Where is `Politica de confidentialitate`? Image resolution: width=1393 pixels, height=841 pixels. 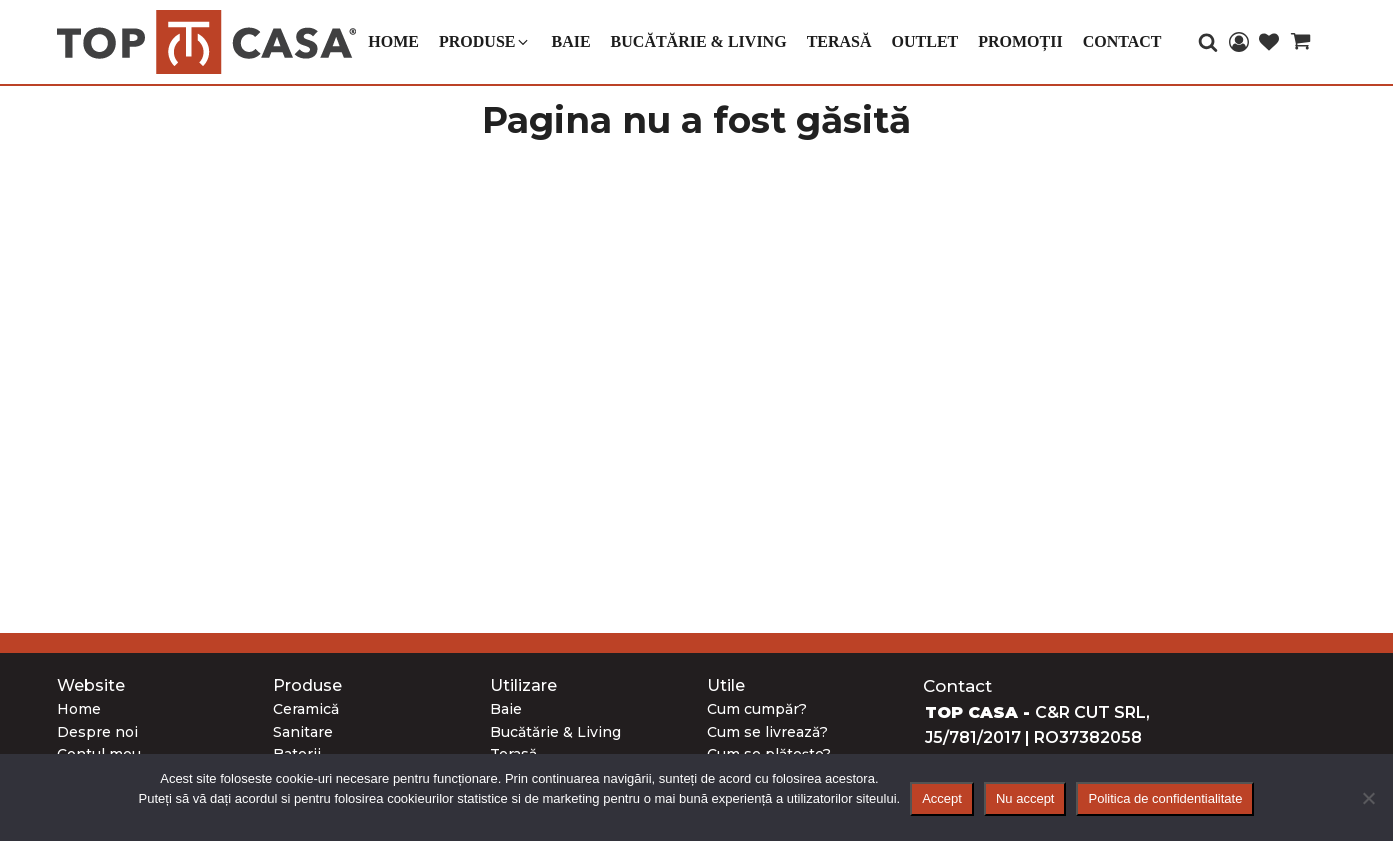 Politica de confidentialitate is located at coordinates (1165, 798).